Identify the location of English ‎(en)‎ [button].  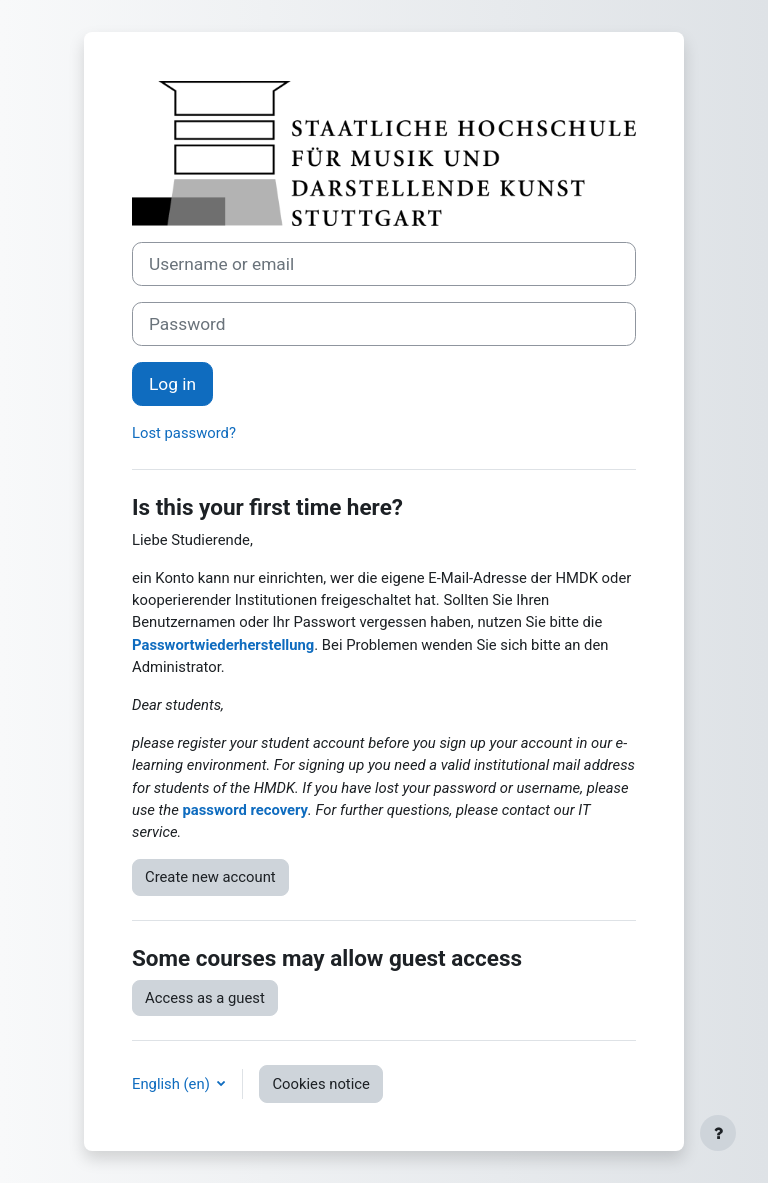
(172, 1084).